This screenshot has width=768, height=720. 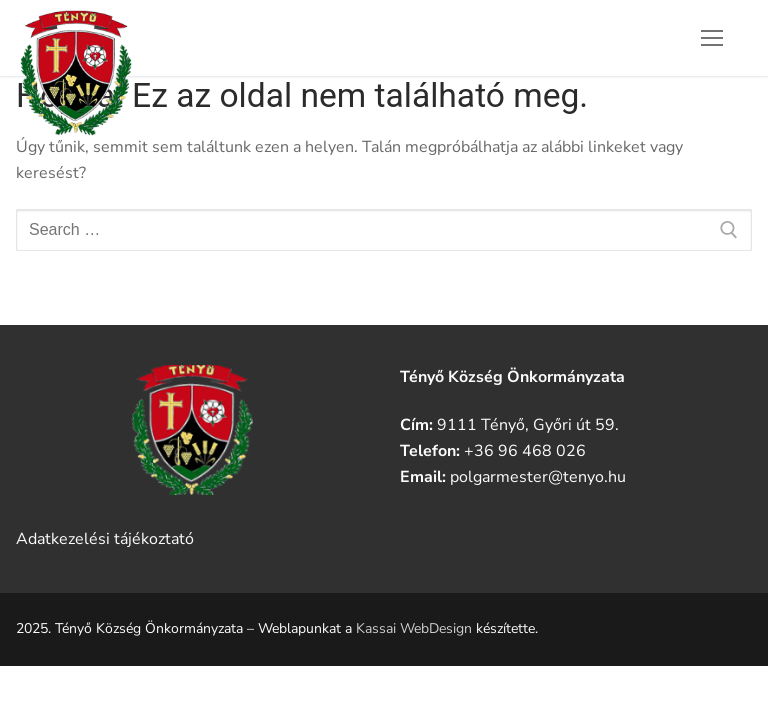 What do you see at coordinates (712, 38) in the screenshot?
I see `[nav icon]` at bounding box center [712, 38].